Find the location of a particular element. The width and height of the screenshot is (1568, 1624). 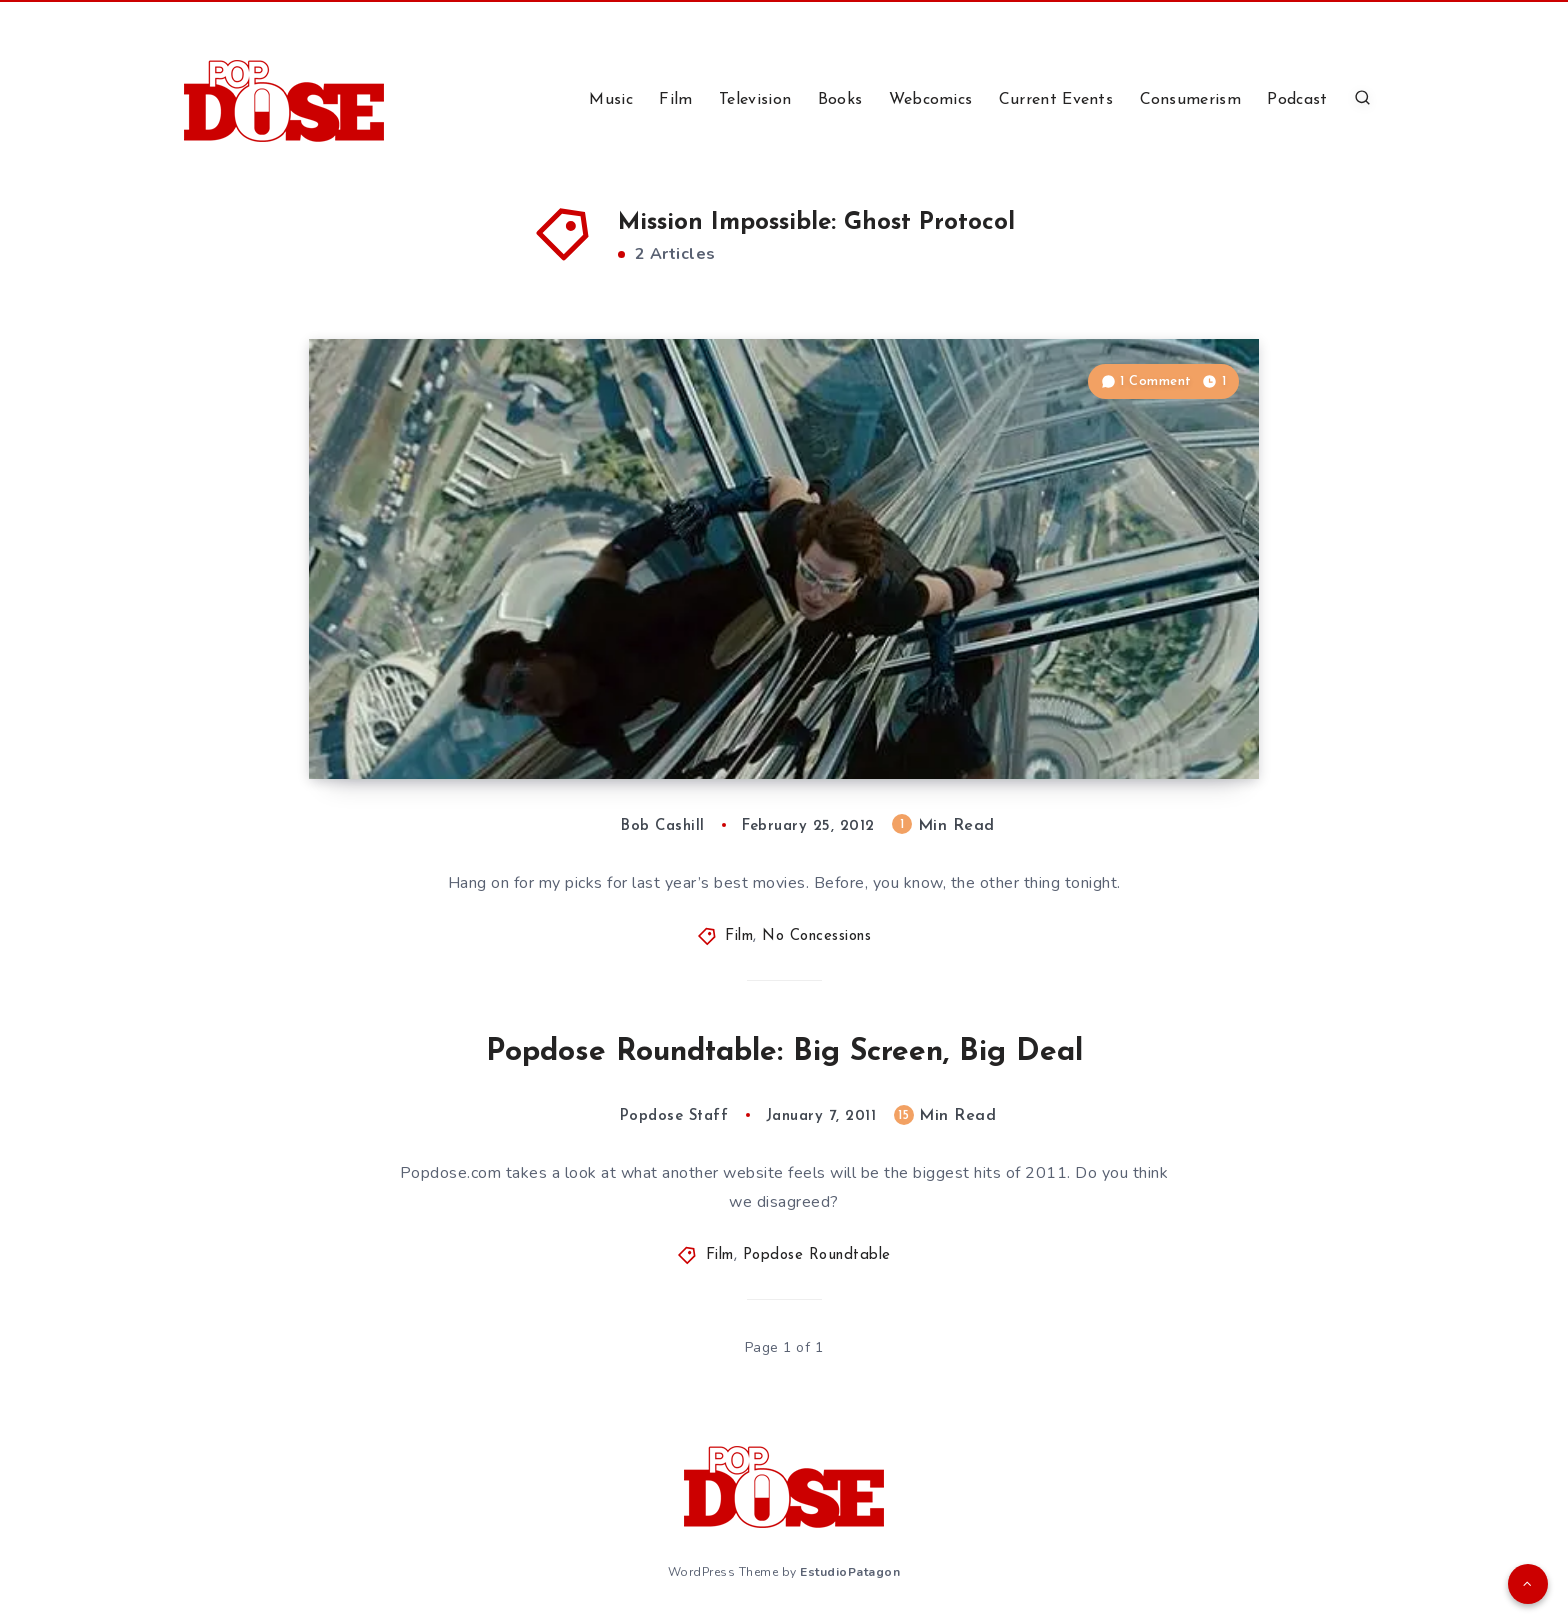

Books is located at coordinates (840, 100).